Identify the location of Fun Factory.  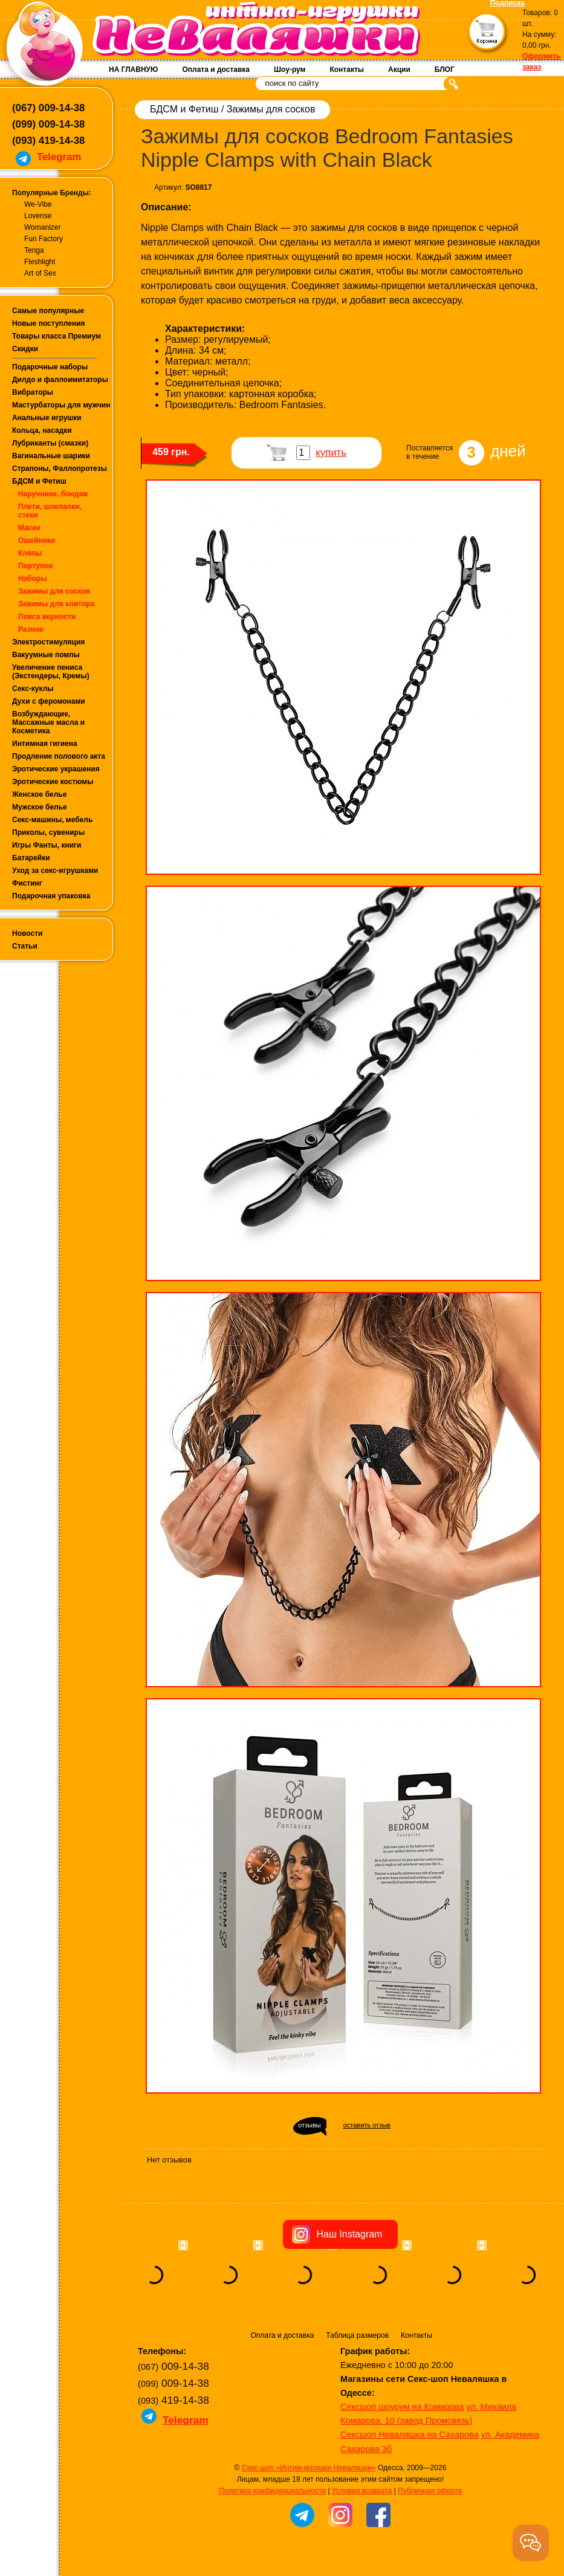
(43, 239).